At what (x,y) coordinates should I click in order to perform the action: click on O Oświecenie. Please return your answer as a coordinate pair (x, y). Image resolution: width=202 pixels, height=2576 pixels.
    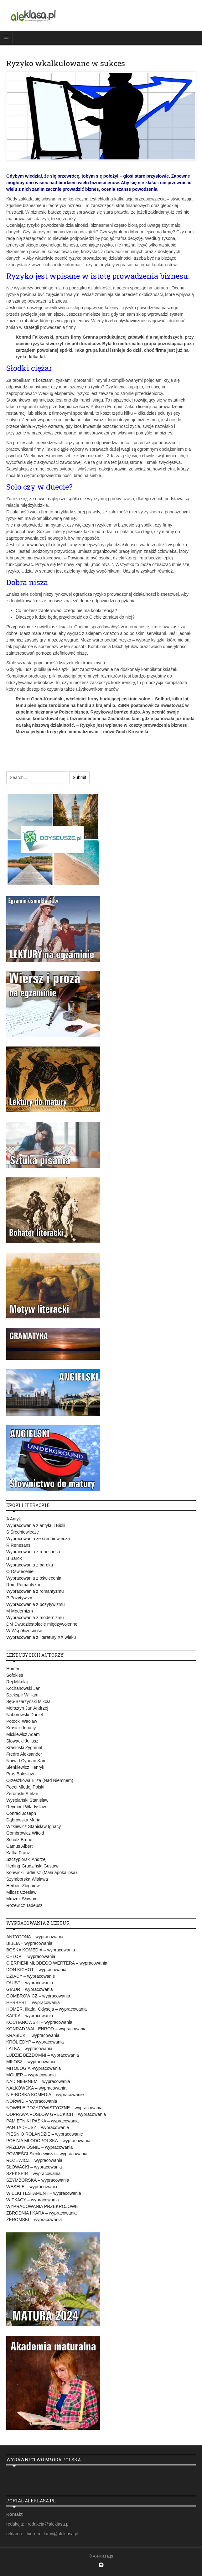
    Looking at the image, I should click on (20, 1571).